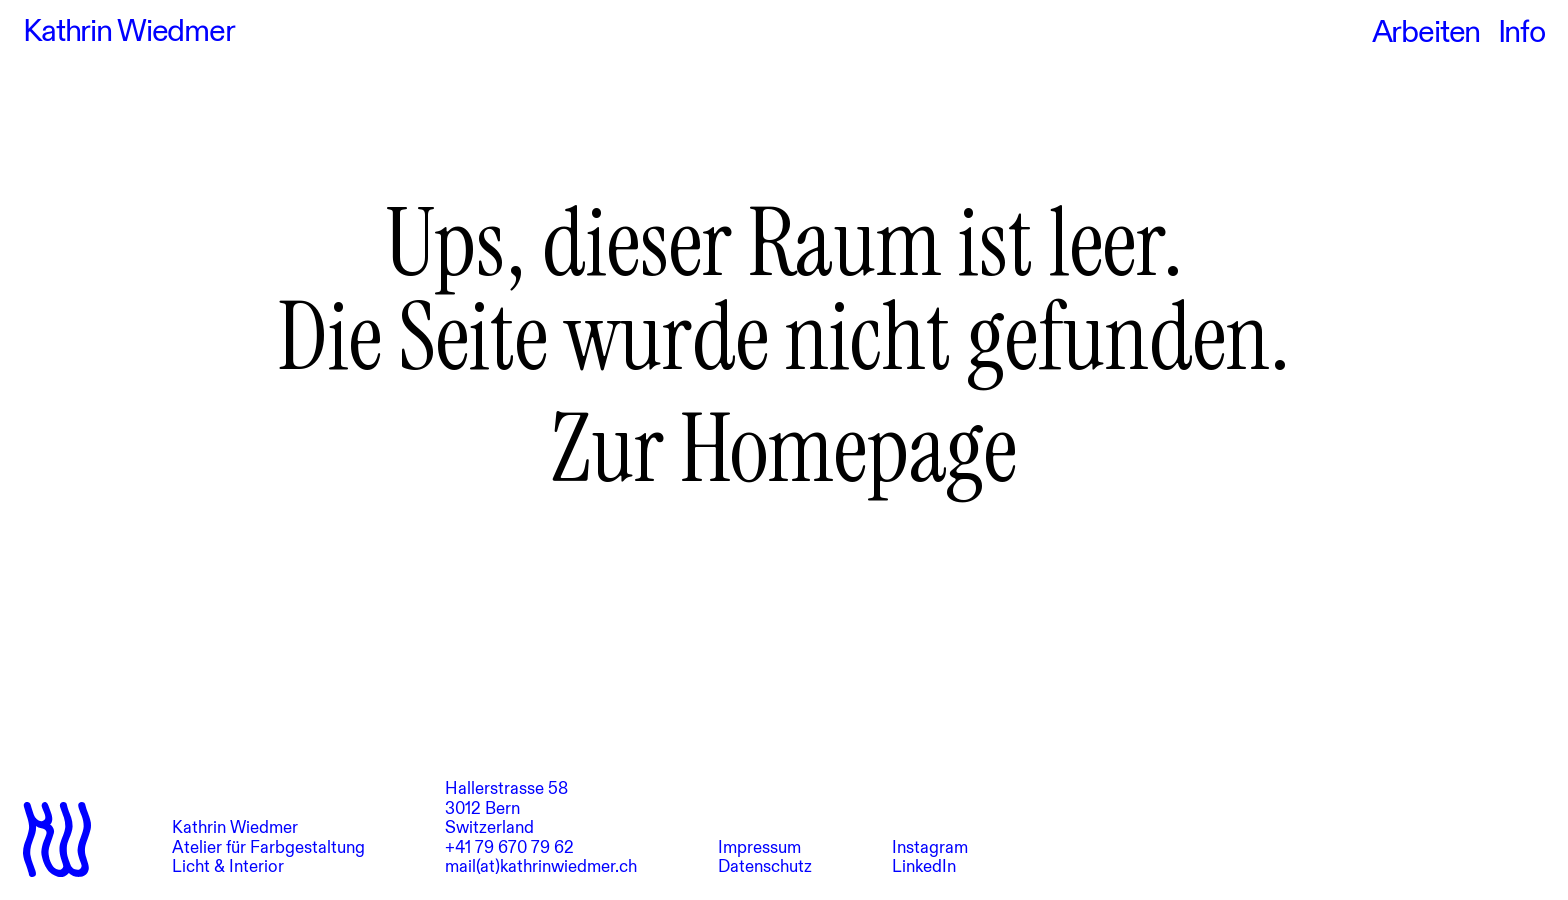 The image size is (1568, 900). Describe the element at coordinates (482, 808) in the screenshot. I see `3012 Bern` at that location.